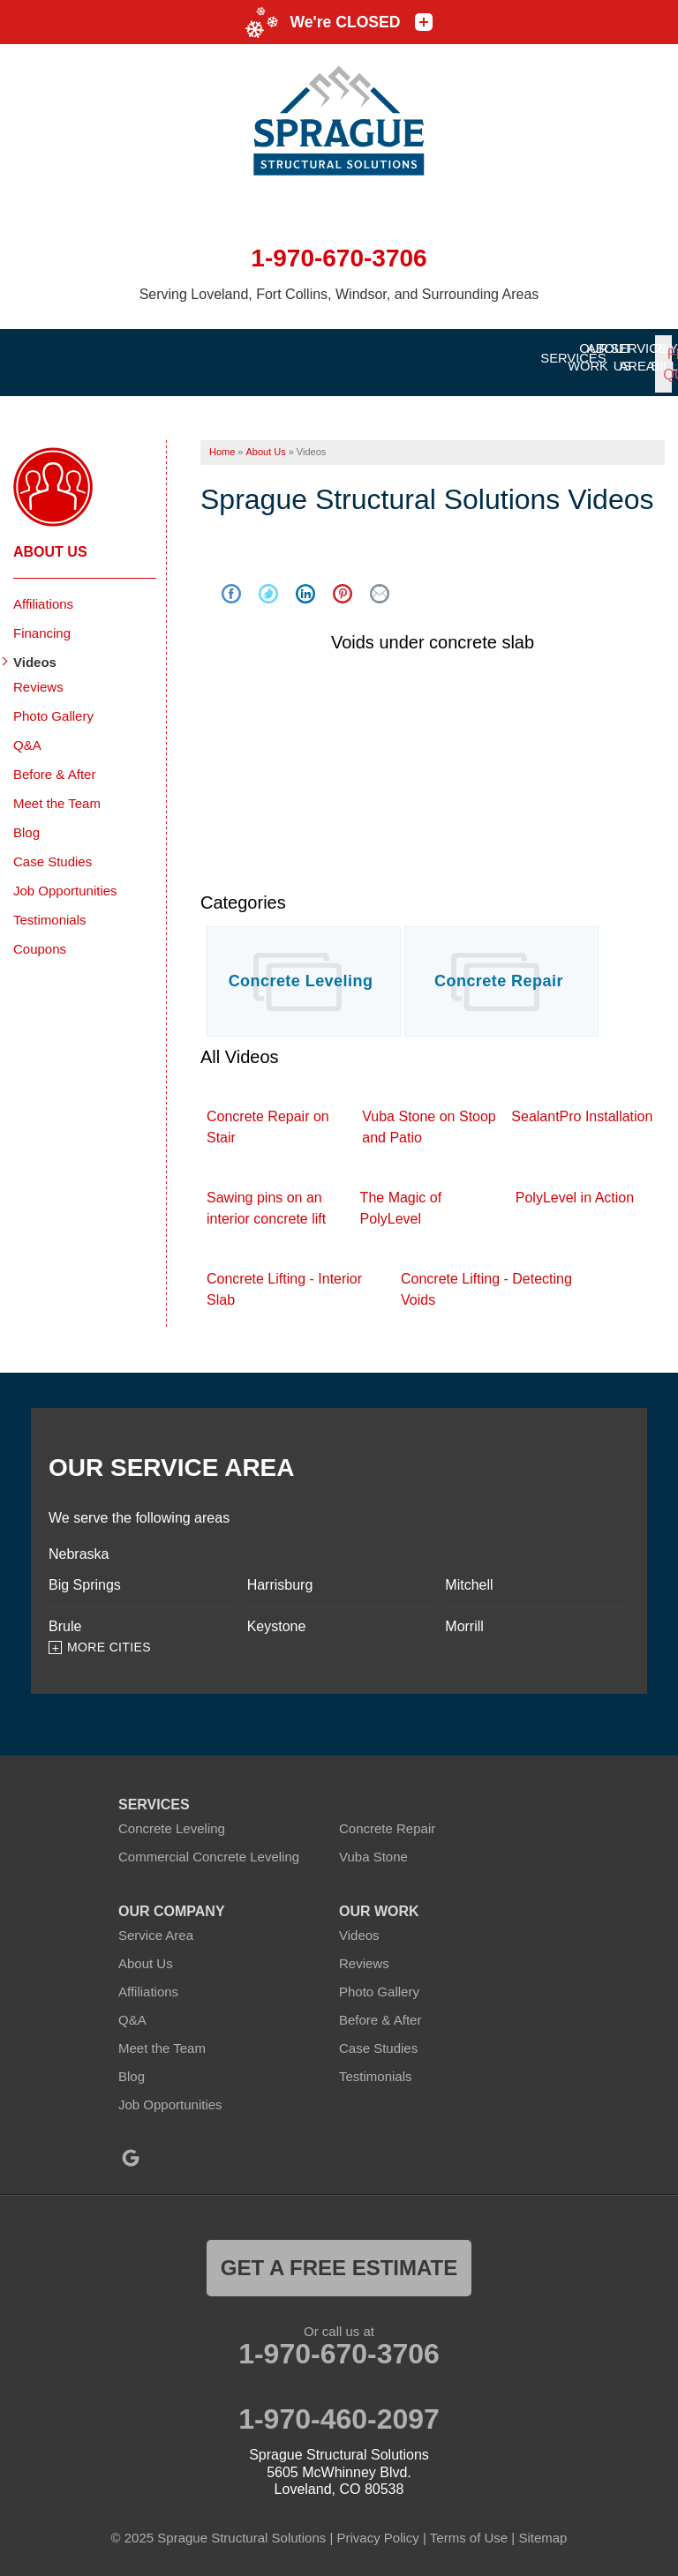  I want to click on Concrete Repair, so click(498, 971).